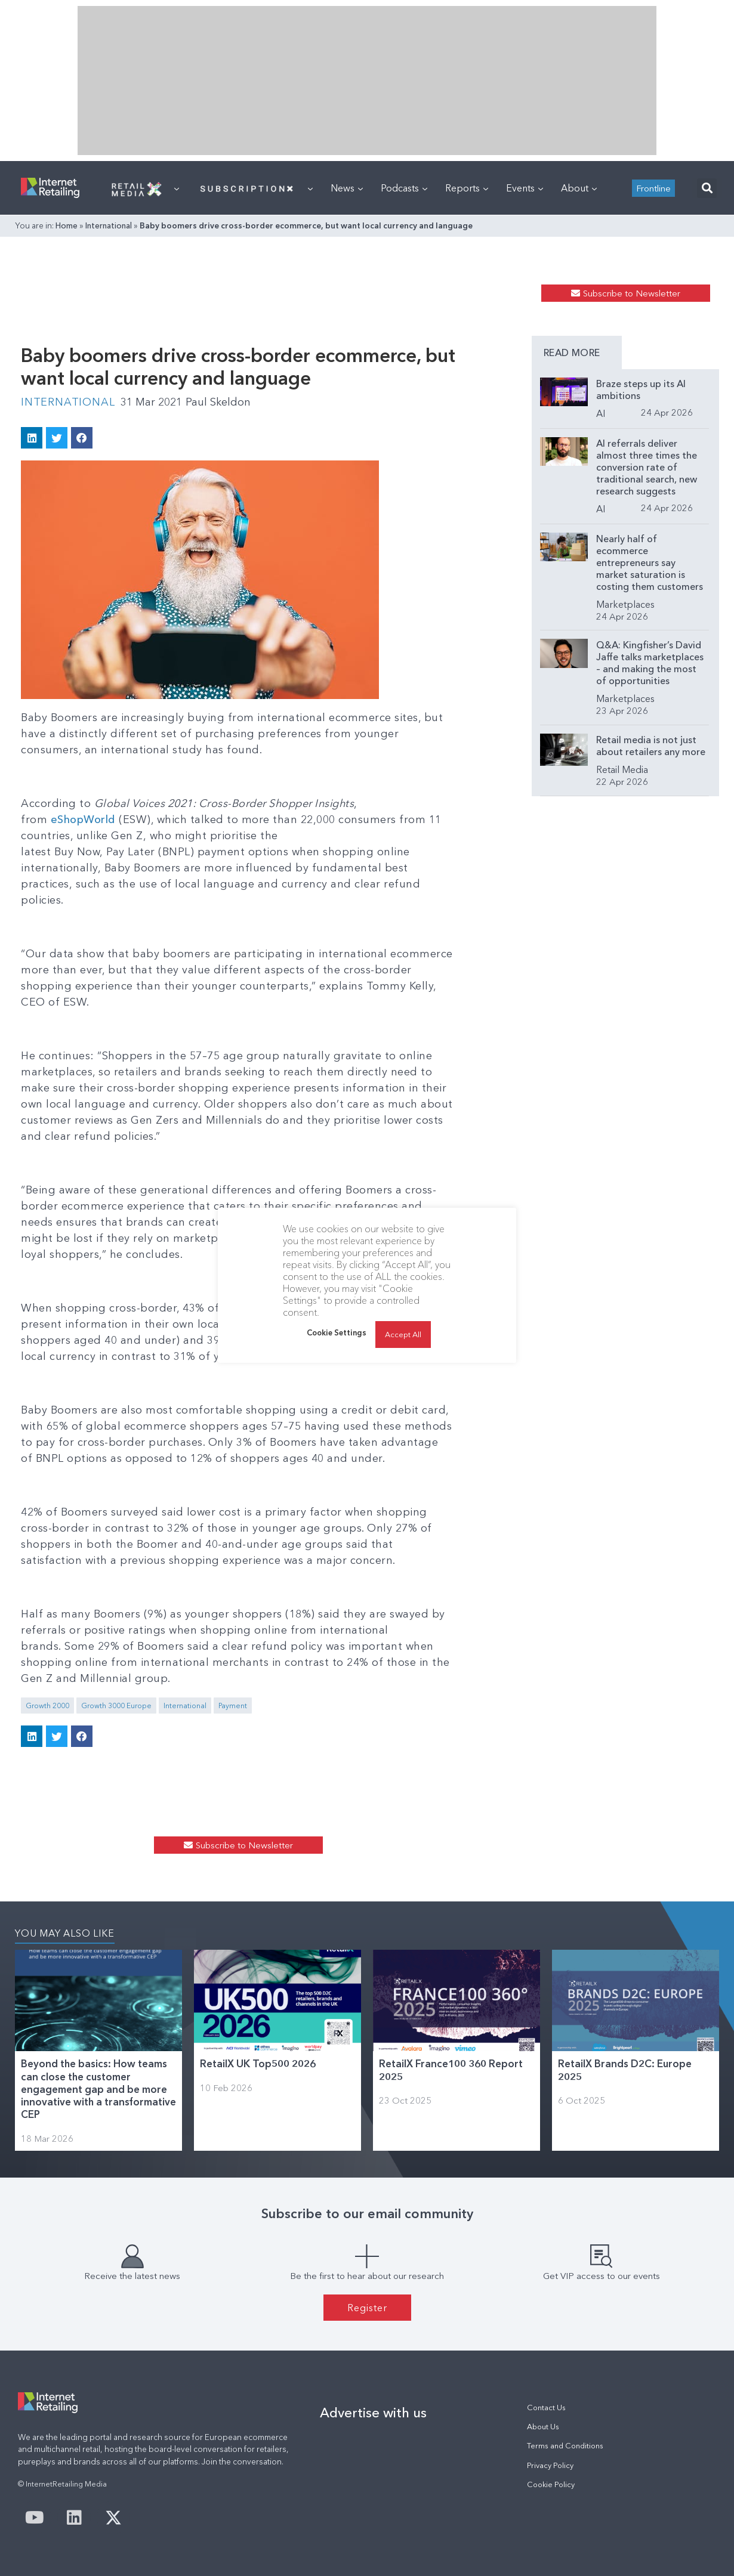 This screenshot has width=734, height=2576. I want to click on Cookie Settings [button], so click(336, 1332).